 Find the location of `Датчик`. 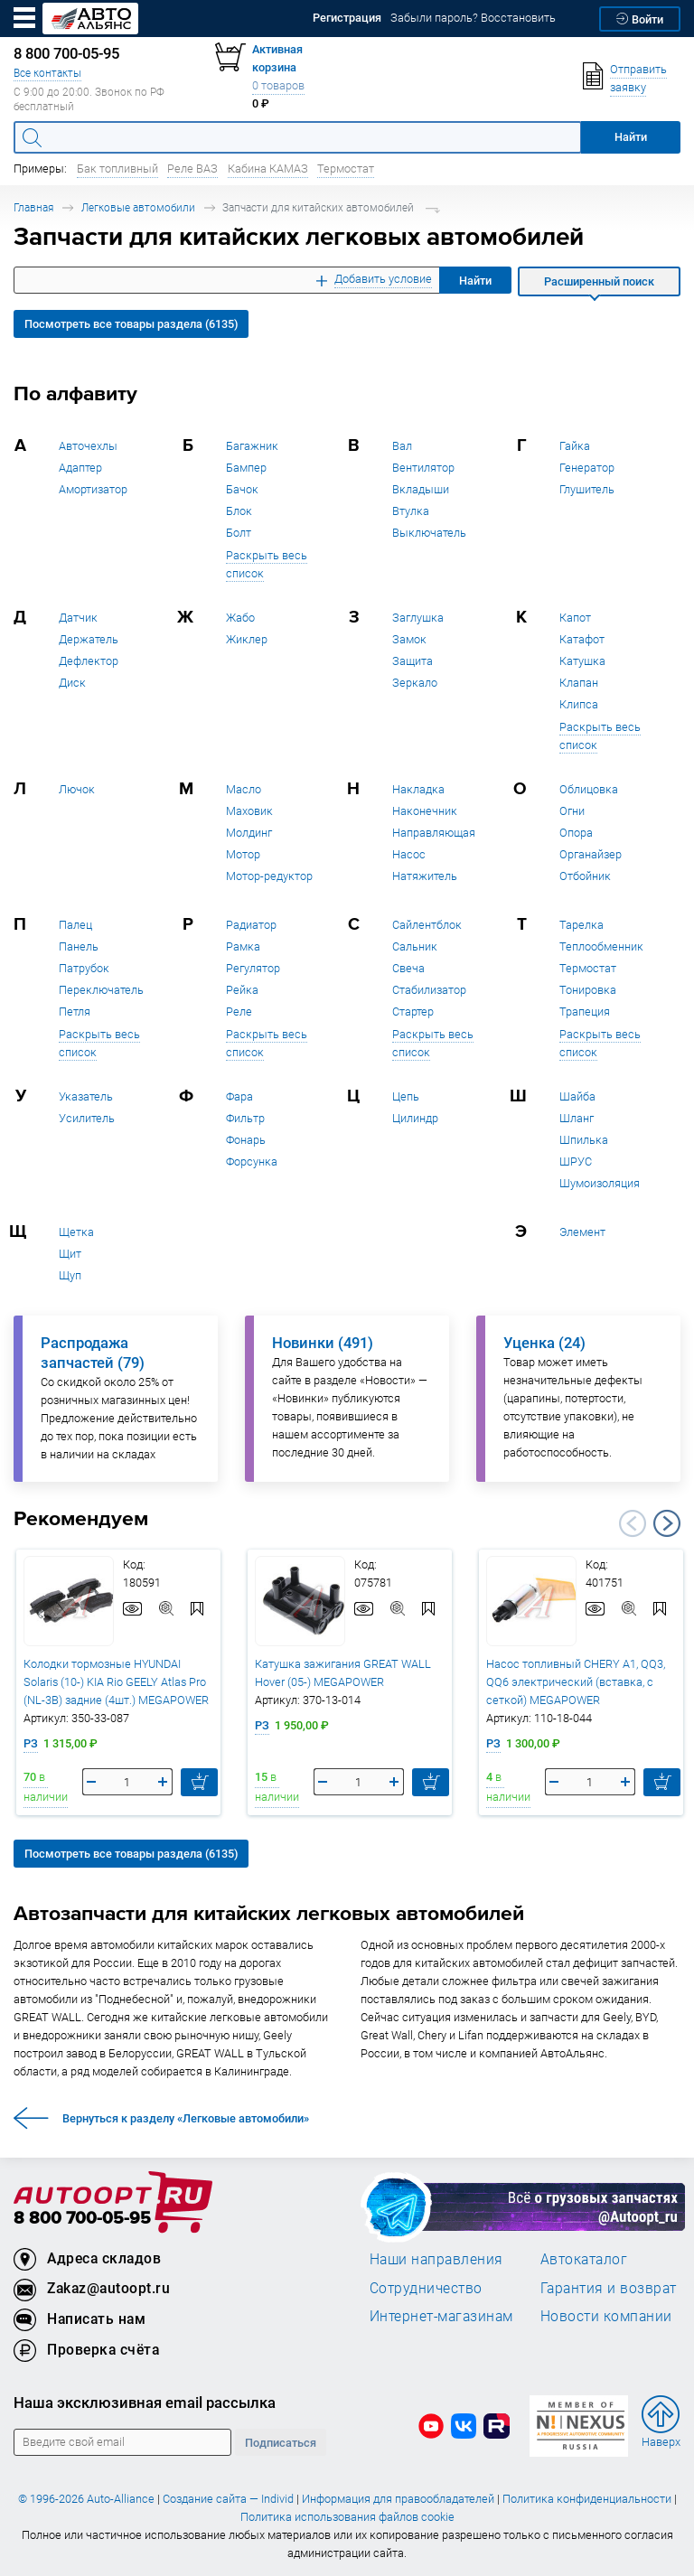

Датчик is located at coordinates (78, 617).